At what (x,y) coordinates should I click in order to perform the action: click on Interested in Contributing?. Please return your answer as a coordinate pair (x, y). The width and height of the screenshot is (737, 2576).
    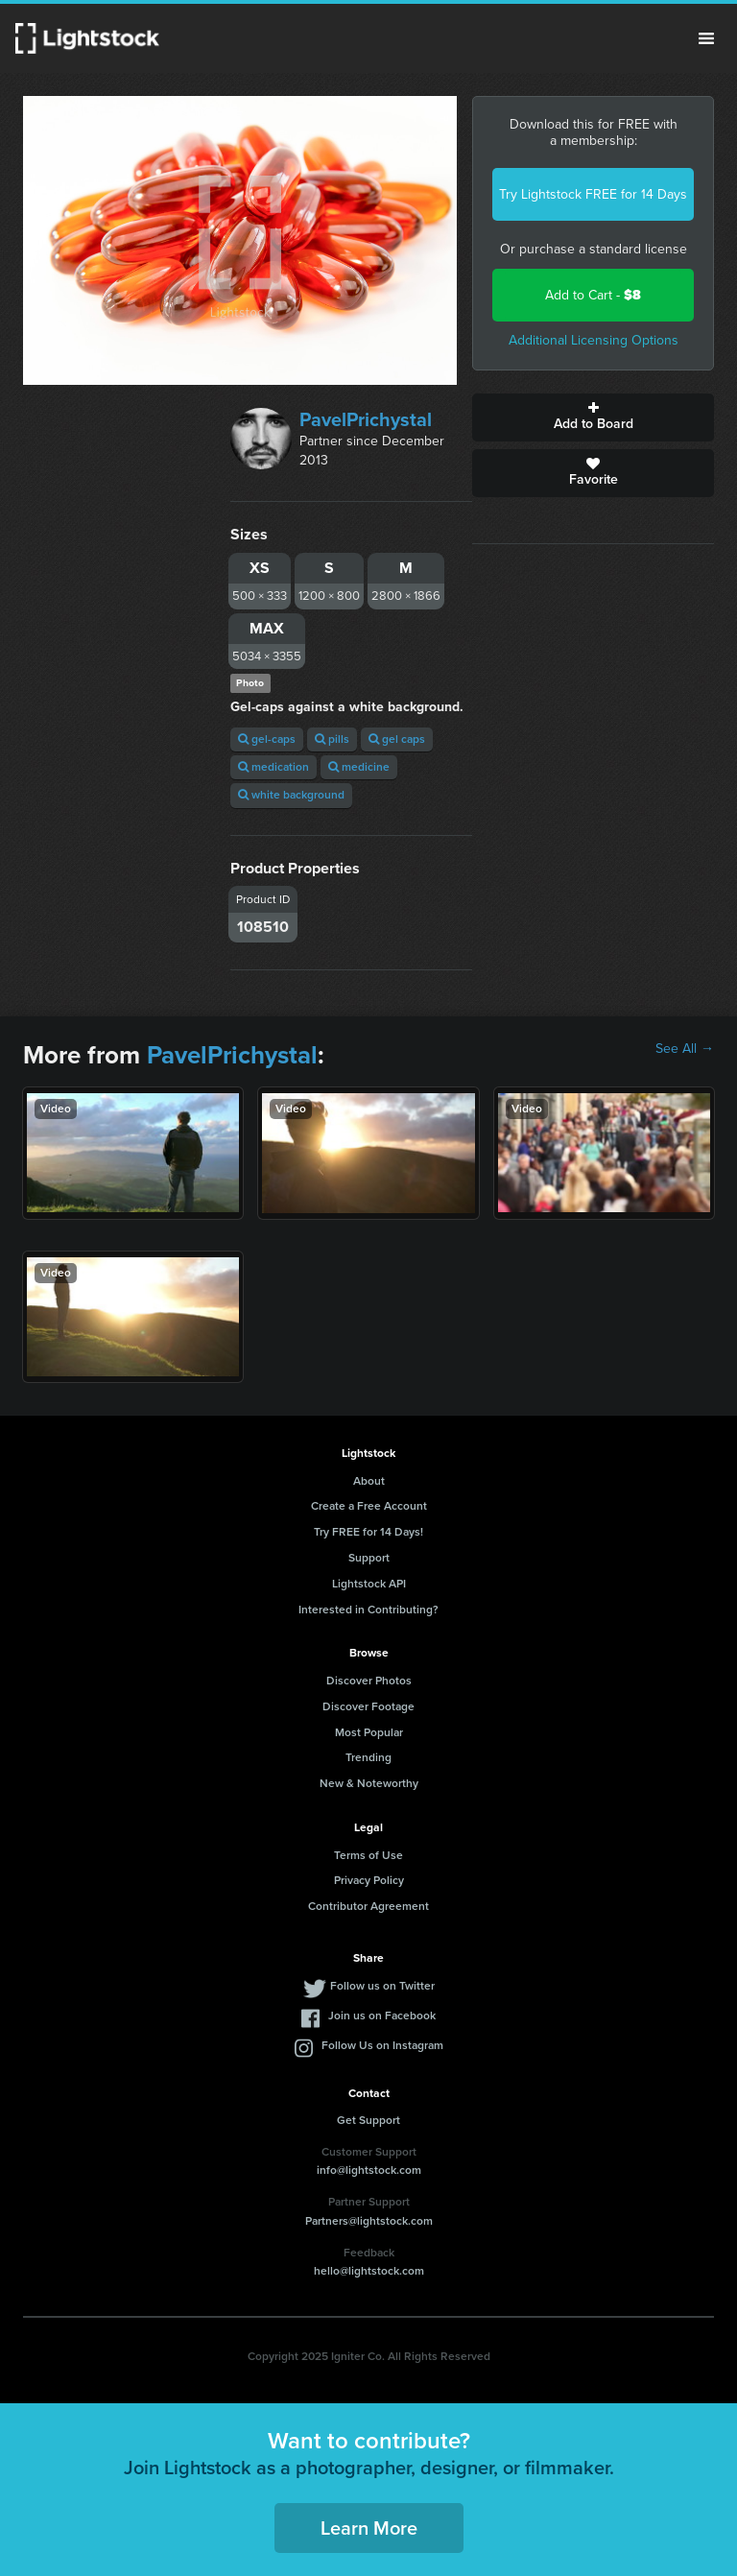
    Looking at the image, I should click on (368, 1609).